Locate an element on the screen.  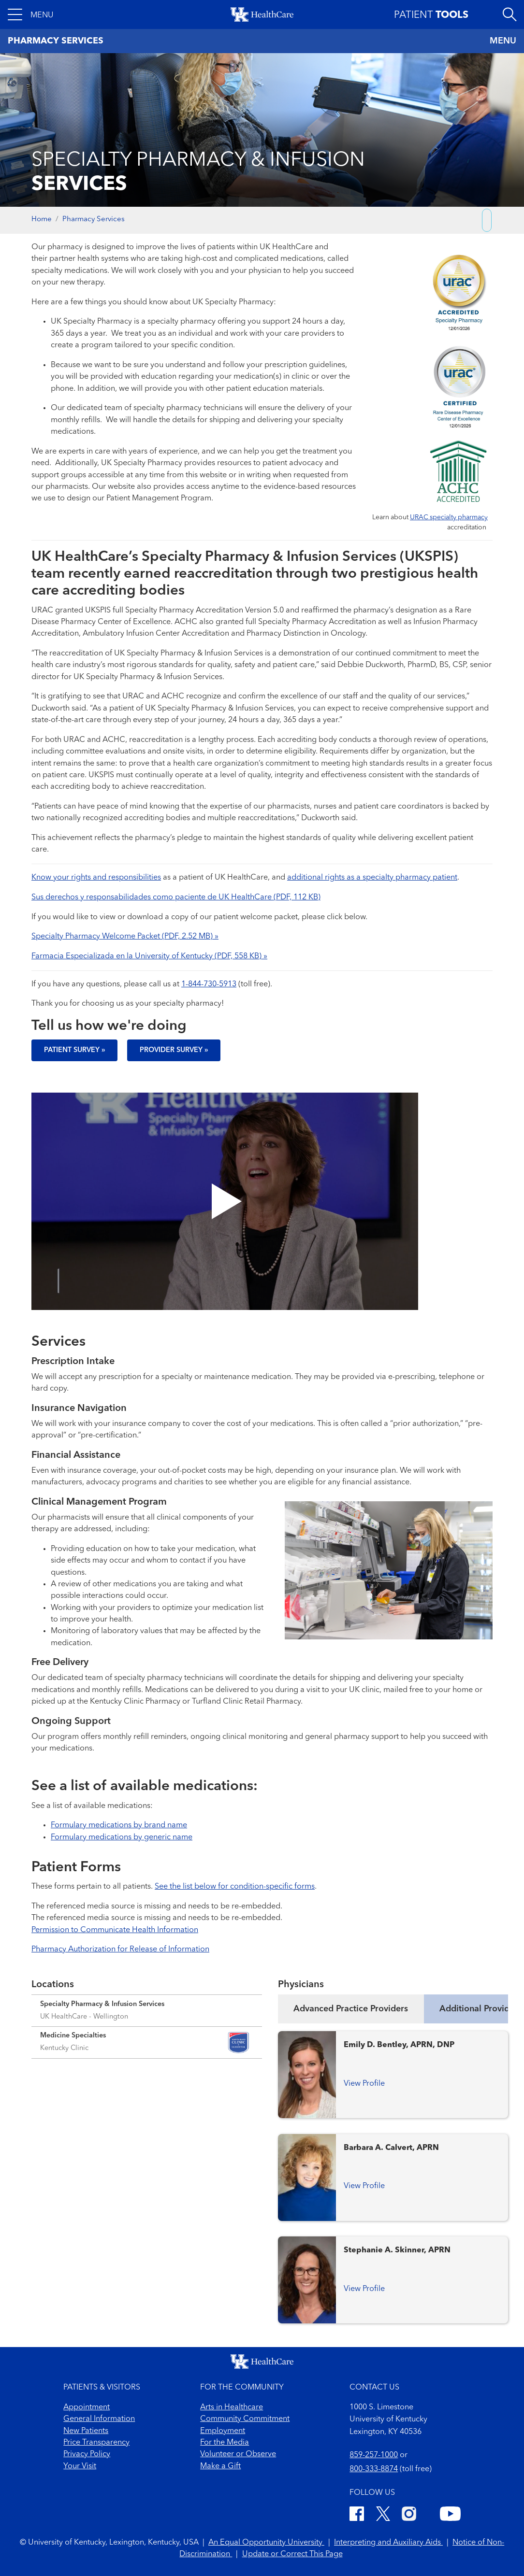
For the Media is located at coordinates (224, 2443).